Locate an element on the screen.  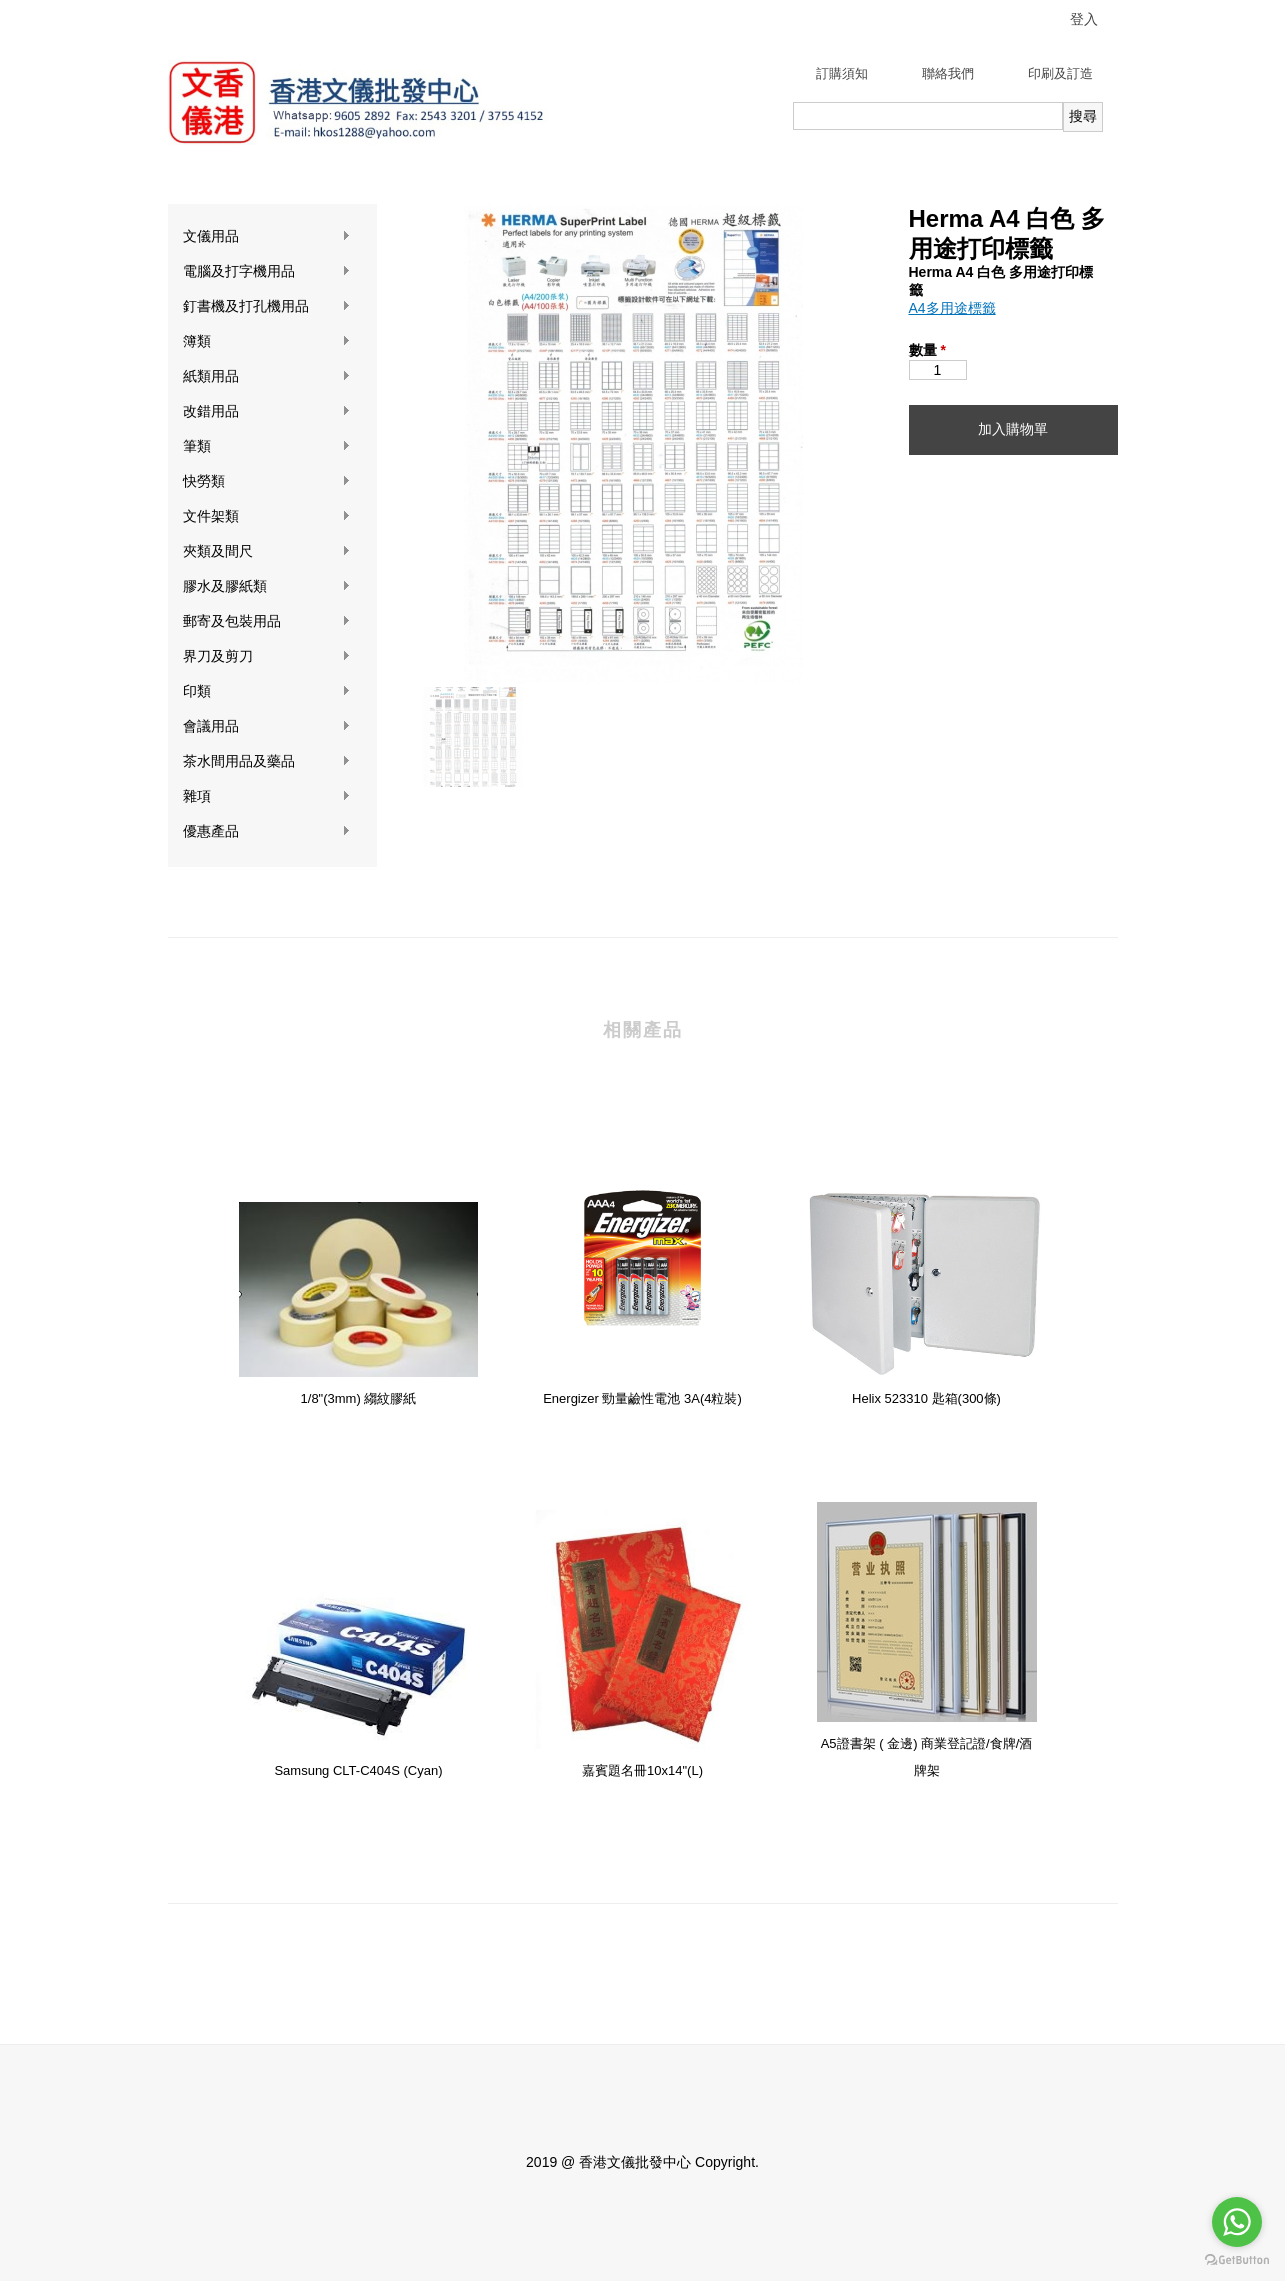
會議用品 is located at coordinates (267, 726).